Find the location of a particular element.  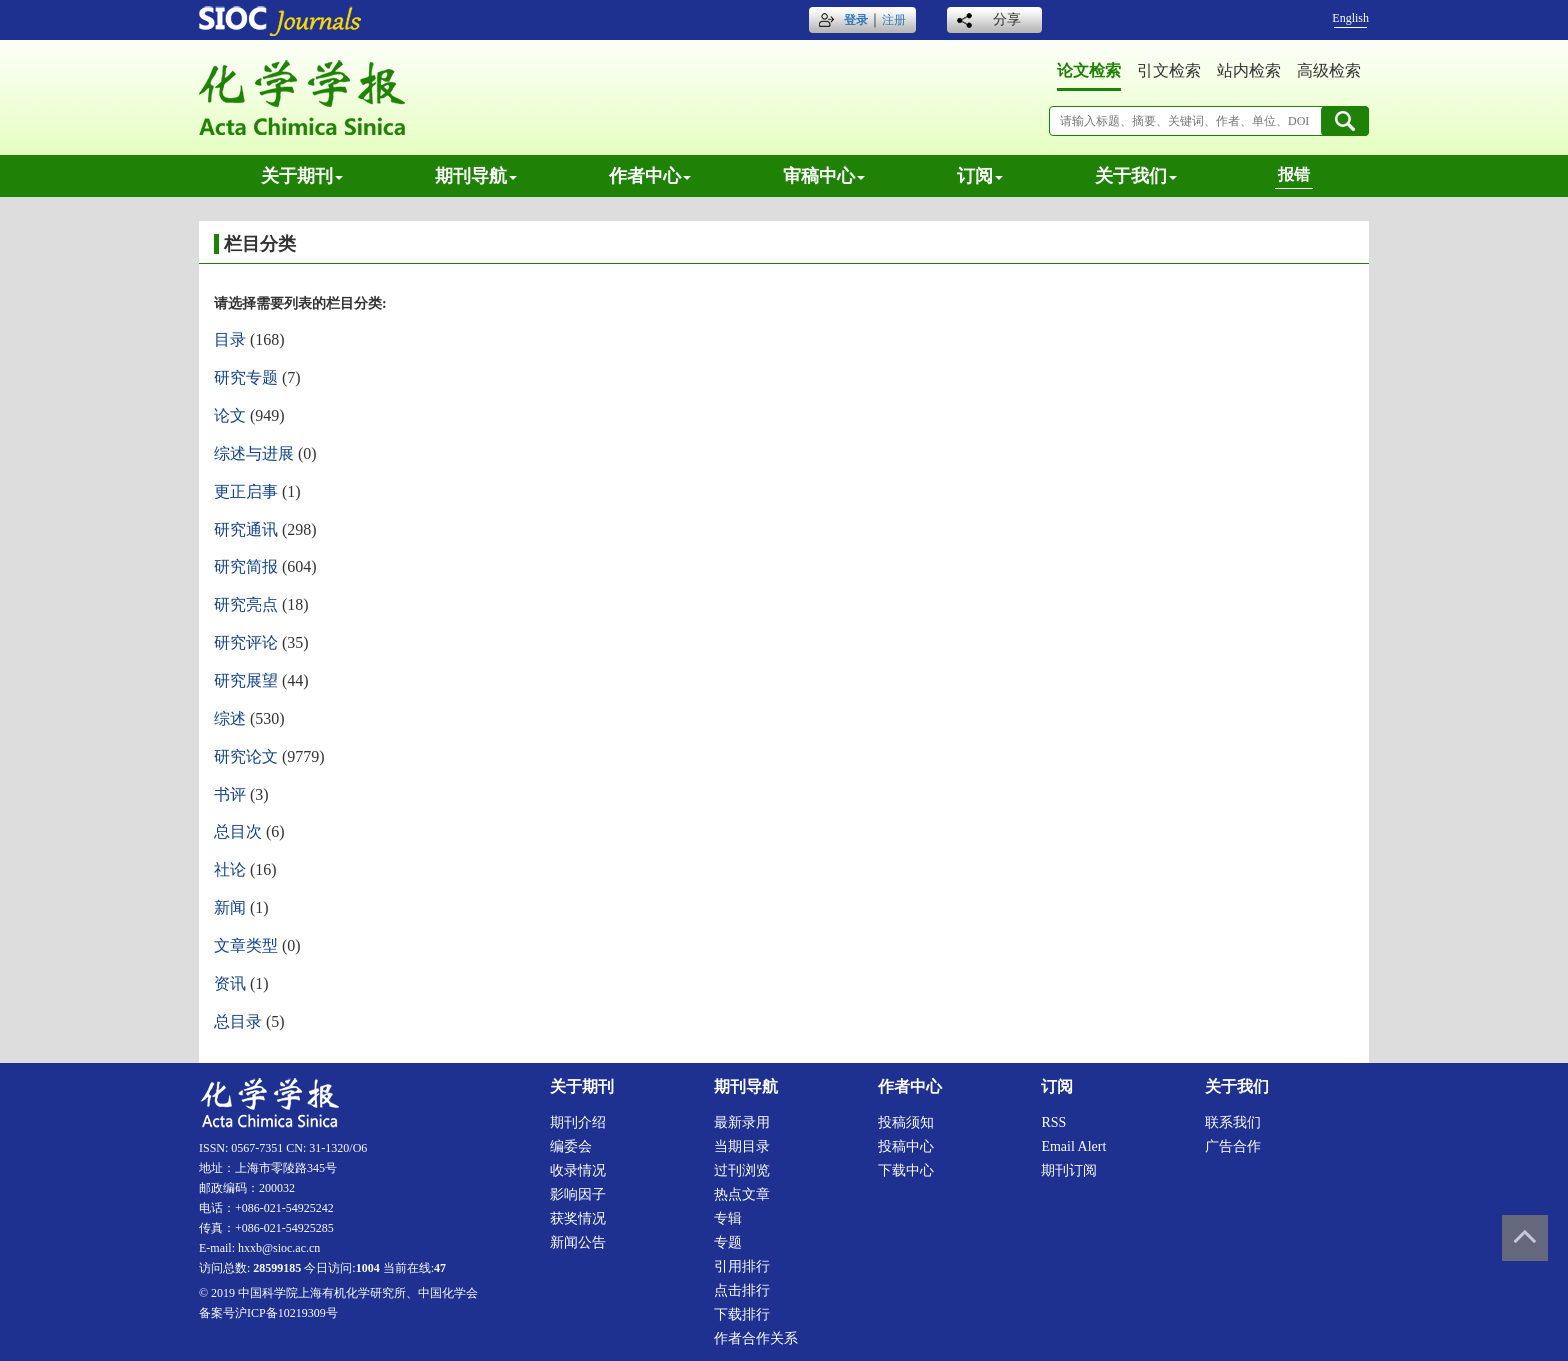

审稿中心 is located at coordinates (824, 176).